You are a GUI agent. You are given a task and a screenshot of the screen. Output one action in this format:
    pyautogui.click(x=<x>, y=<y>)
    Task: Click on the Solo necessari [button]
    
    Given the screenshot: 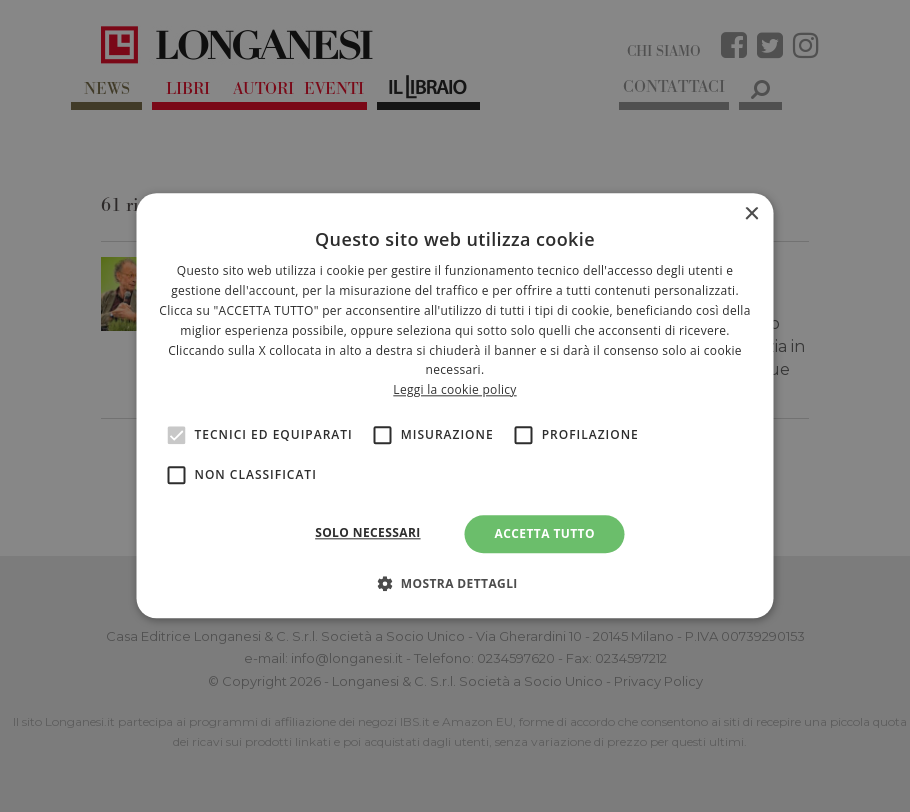 What is the action you would take?
    pyautogui.click(x=367, y=532)
    